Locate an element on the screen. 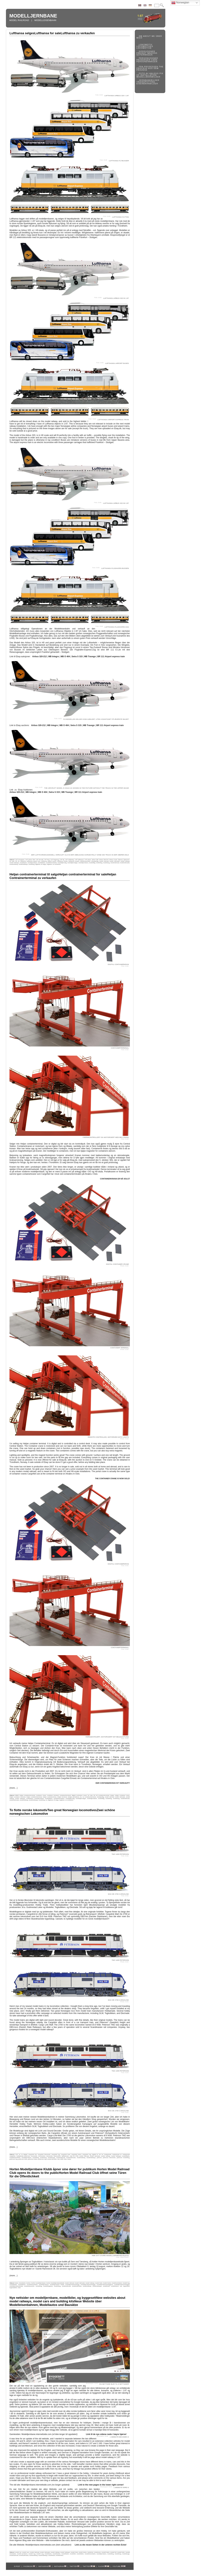  modelrailroad is located at coordinates (114, 863).